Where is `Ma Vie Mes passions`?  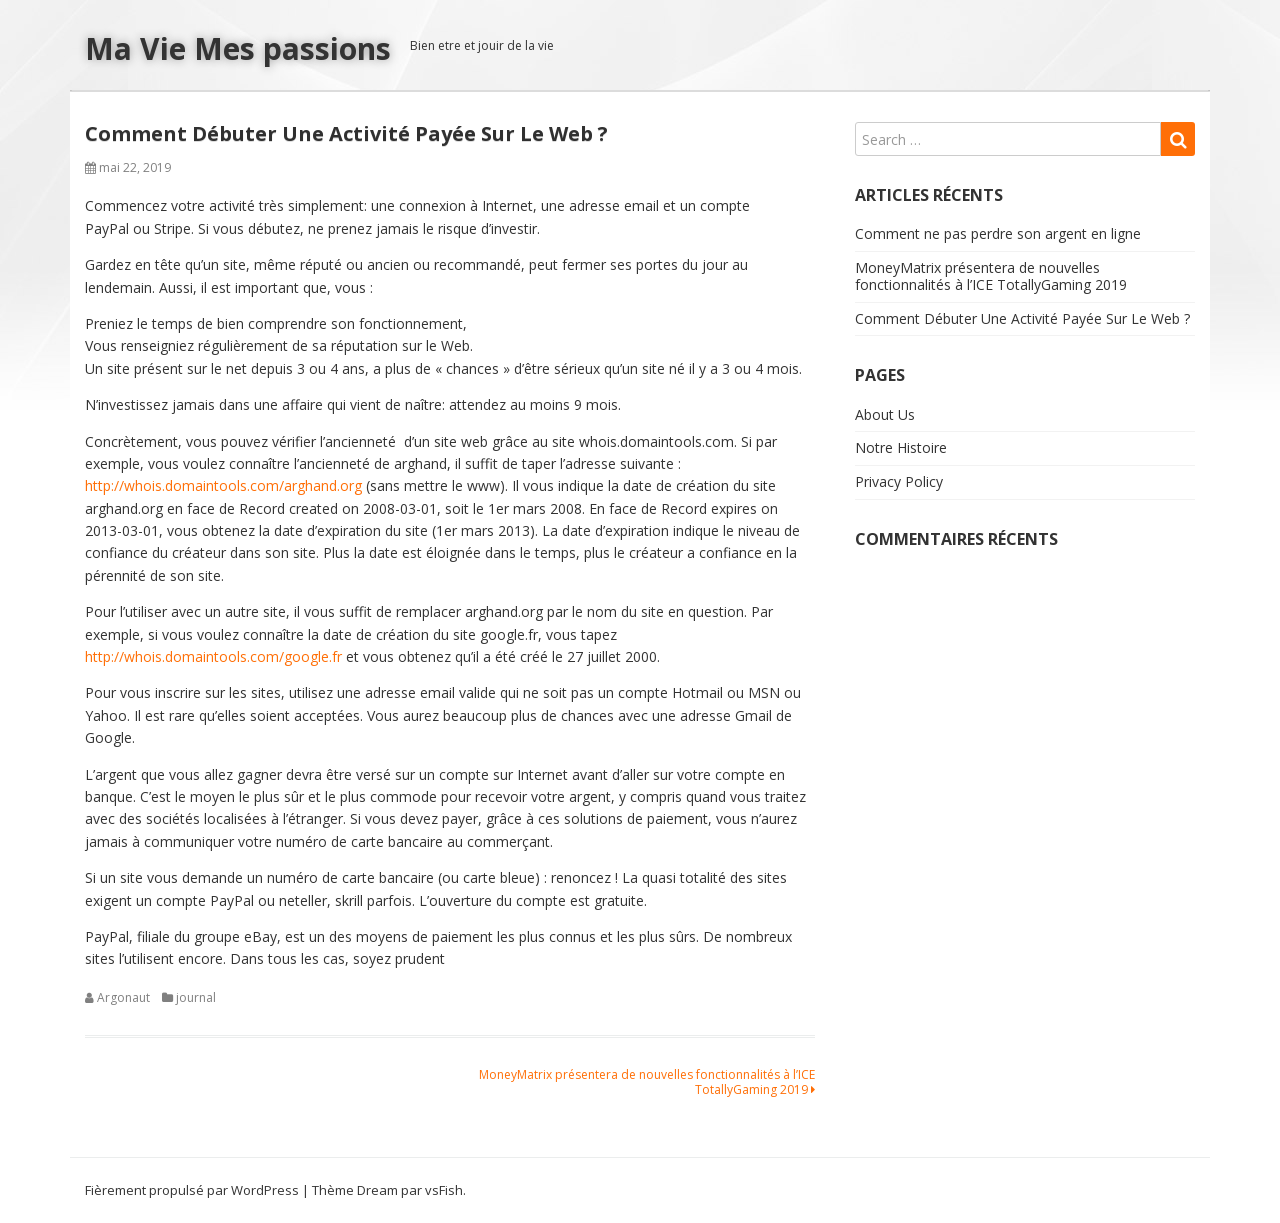
Ma Vie Mes passions is located at coordinates (238, 48).